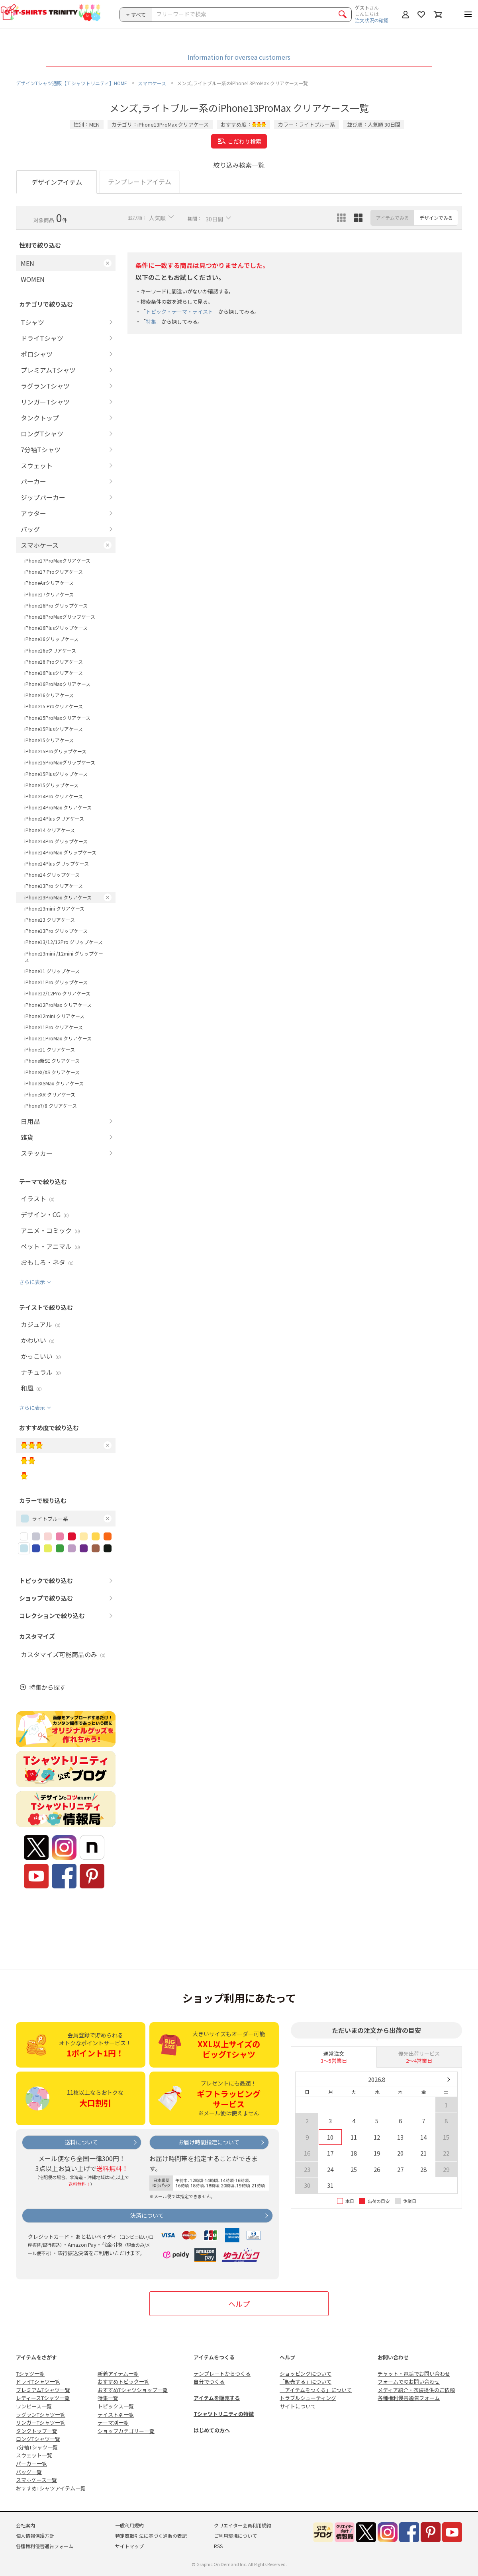  Describe the element at coordinates (139, 181) in the screenshot. I see `テンプレートアイテム` at that location.